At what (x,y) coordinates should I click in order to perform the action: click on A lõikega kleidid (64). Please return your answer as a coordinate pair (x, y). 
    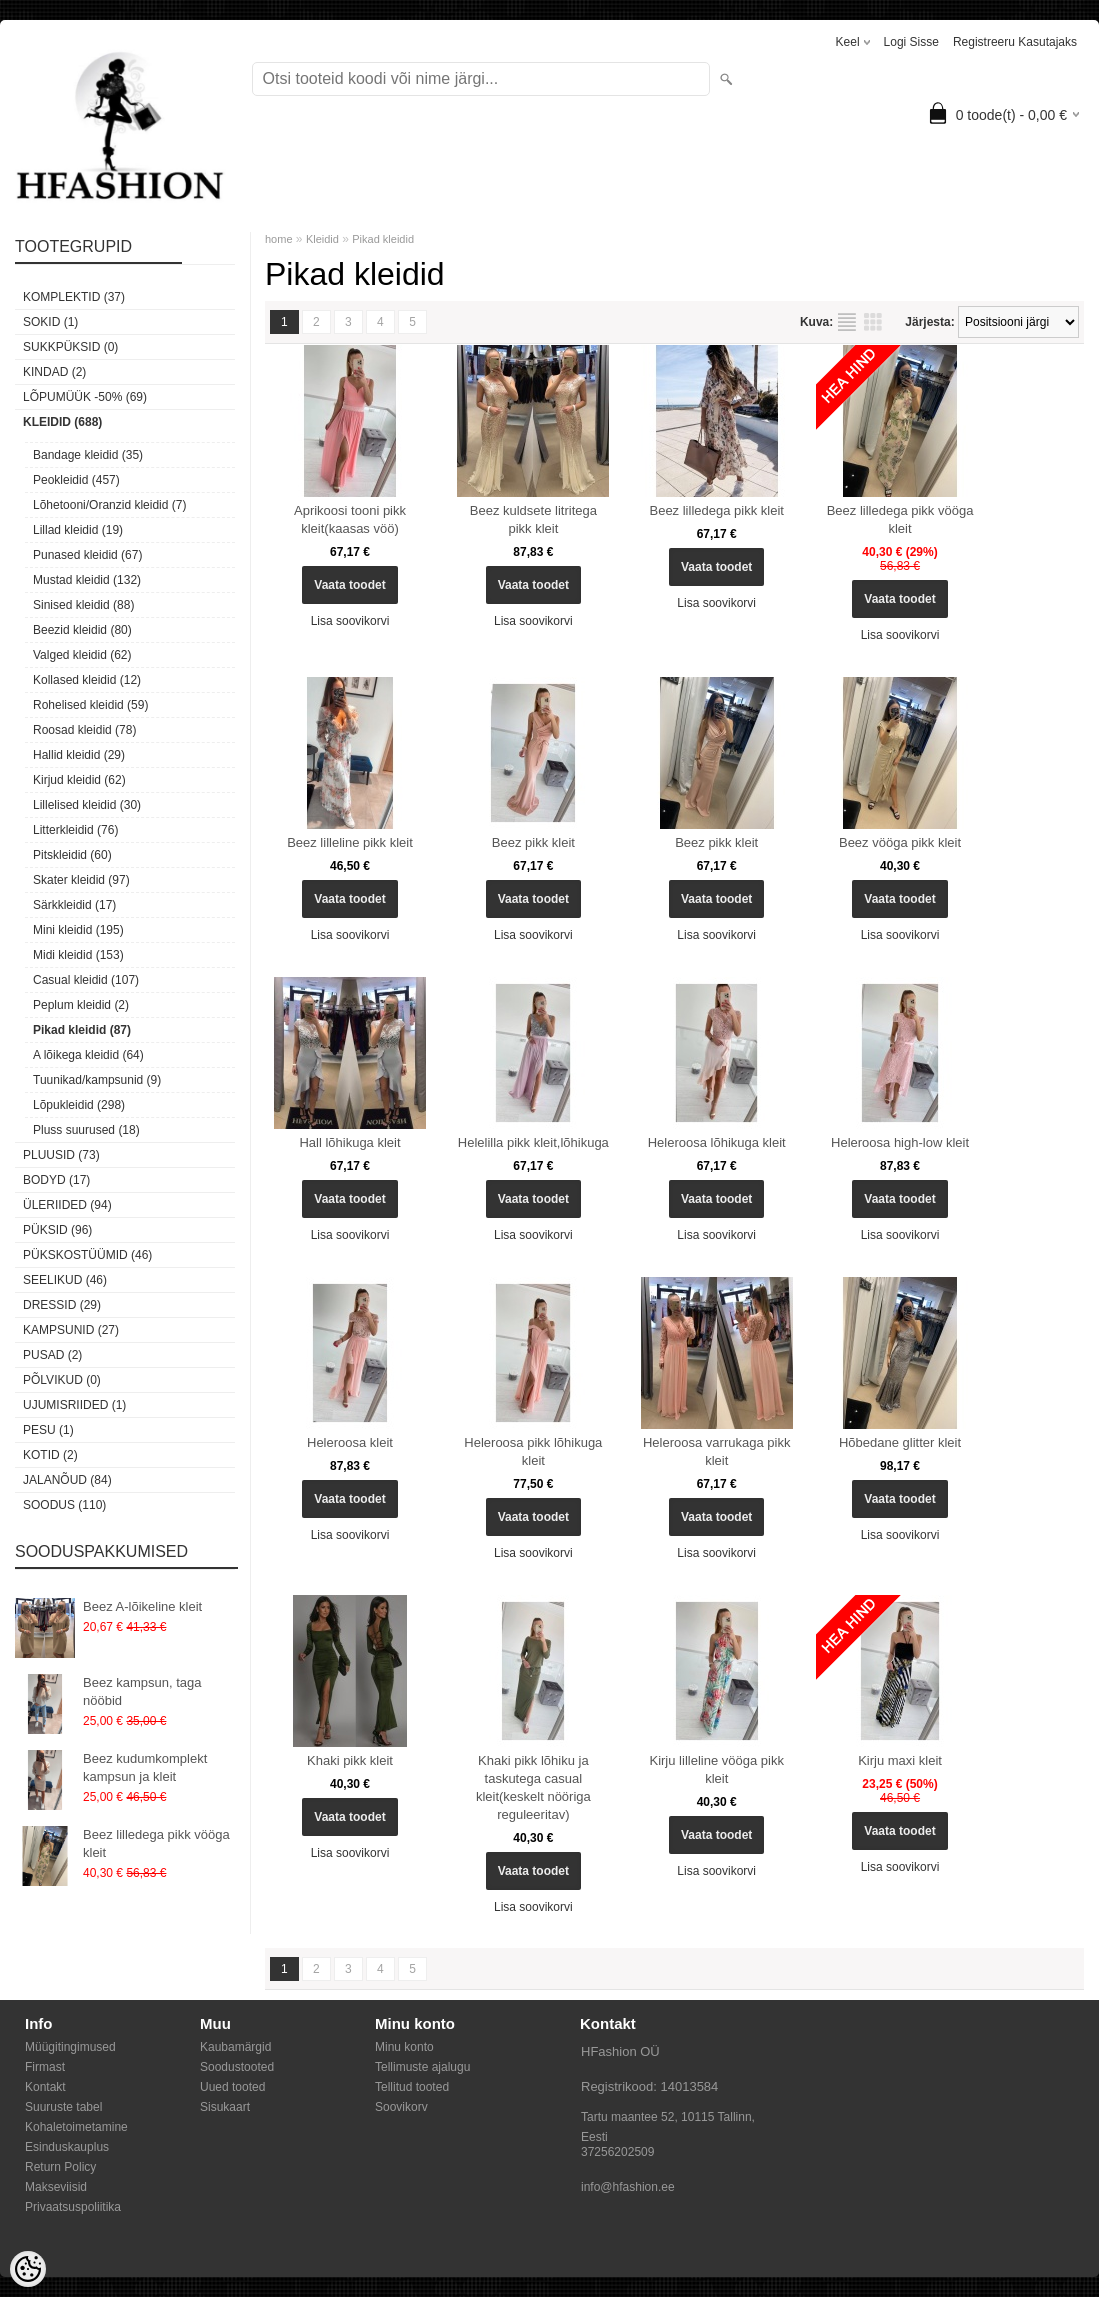
    Looking at the image, I should click on (88, 1055).